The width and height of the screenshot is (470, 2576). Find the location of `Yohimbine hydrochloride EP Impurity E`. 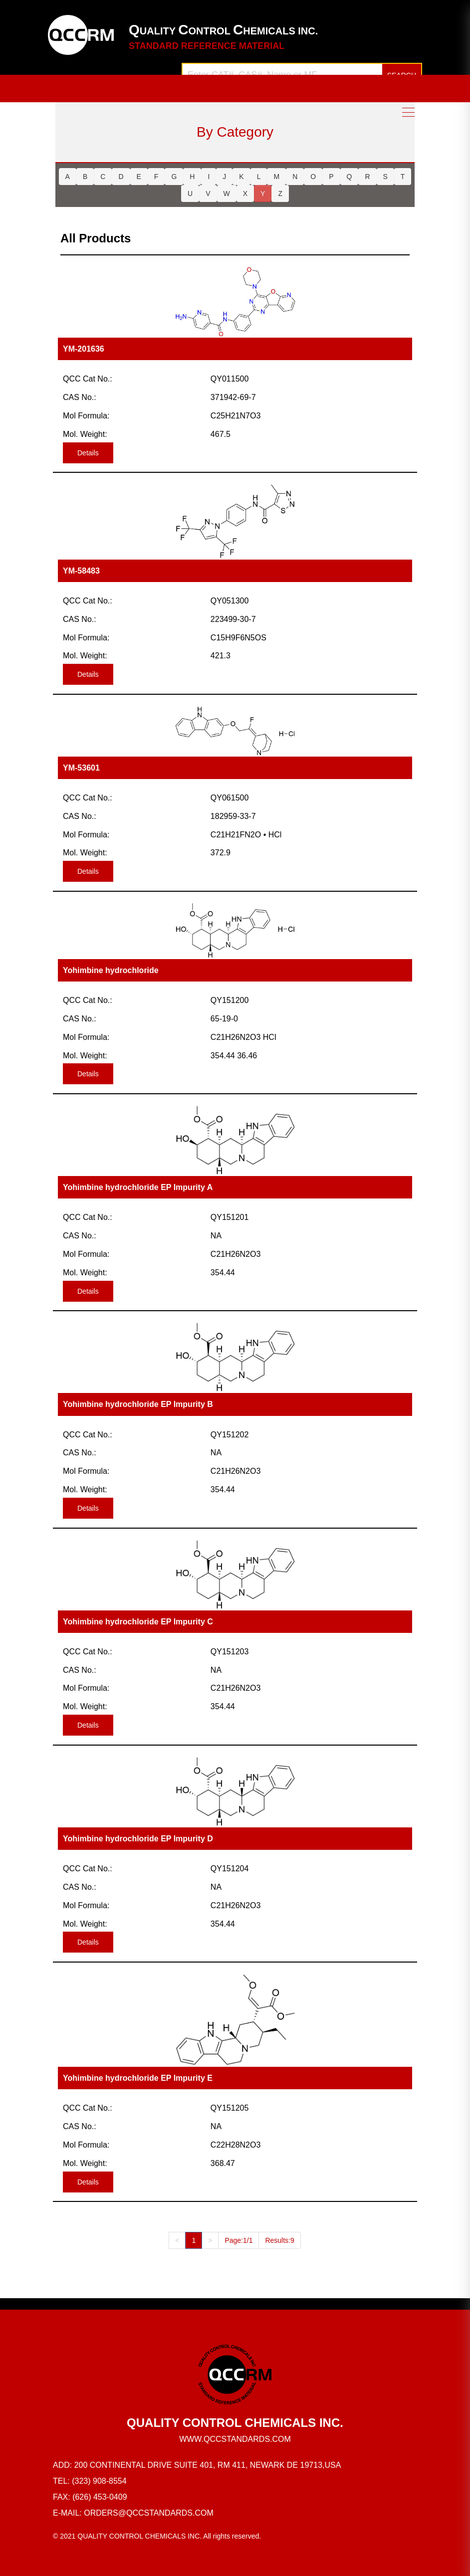

Yohimbine hydrochloride EP Impurity E is located at coordinates (138, 2078).